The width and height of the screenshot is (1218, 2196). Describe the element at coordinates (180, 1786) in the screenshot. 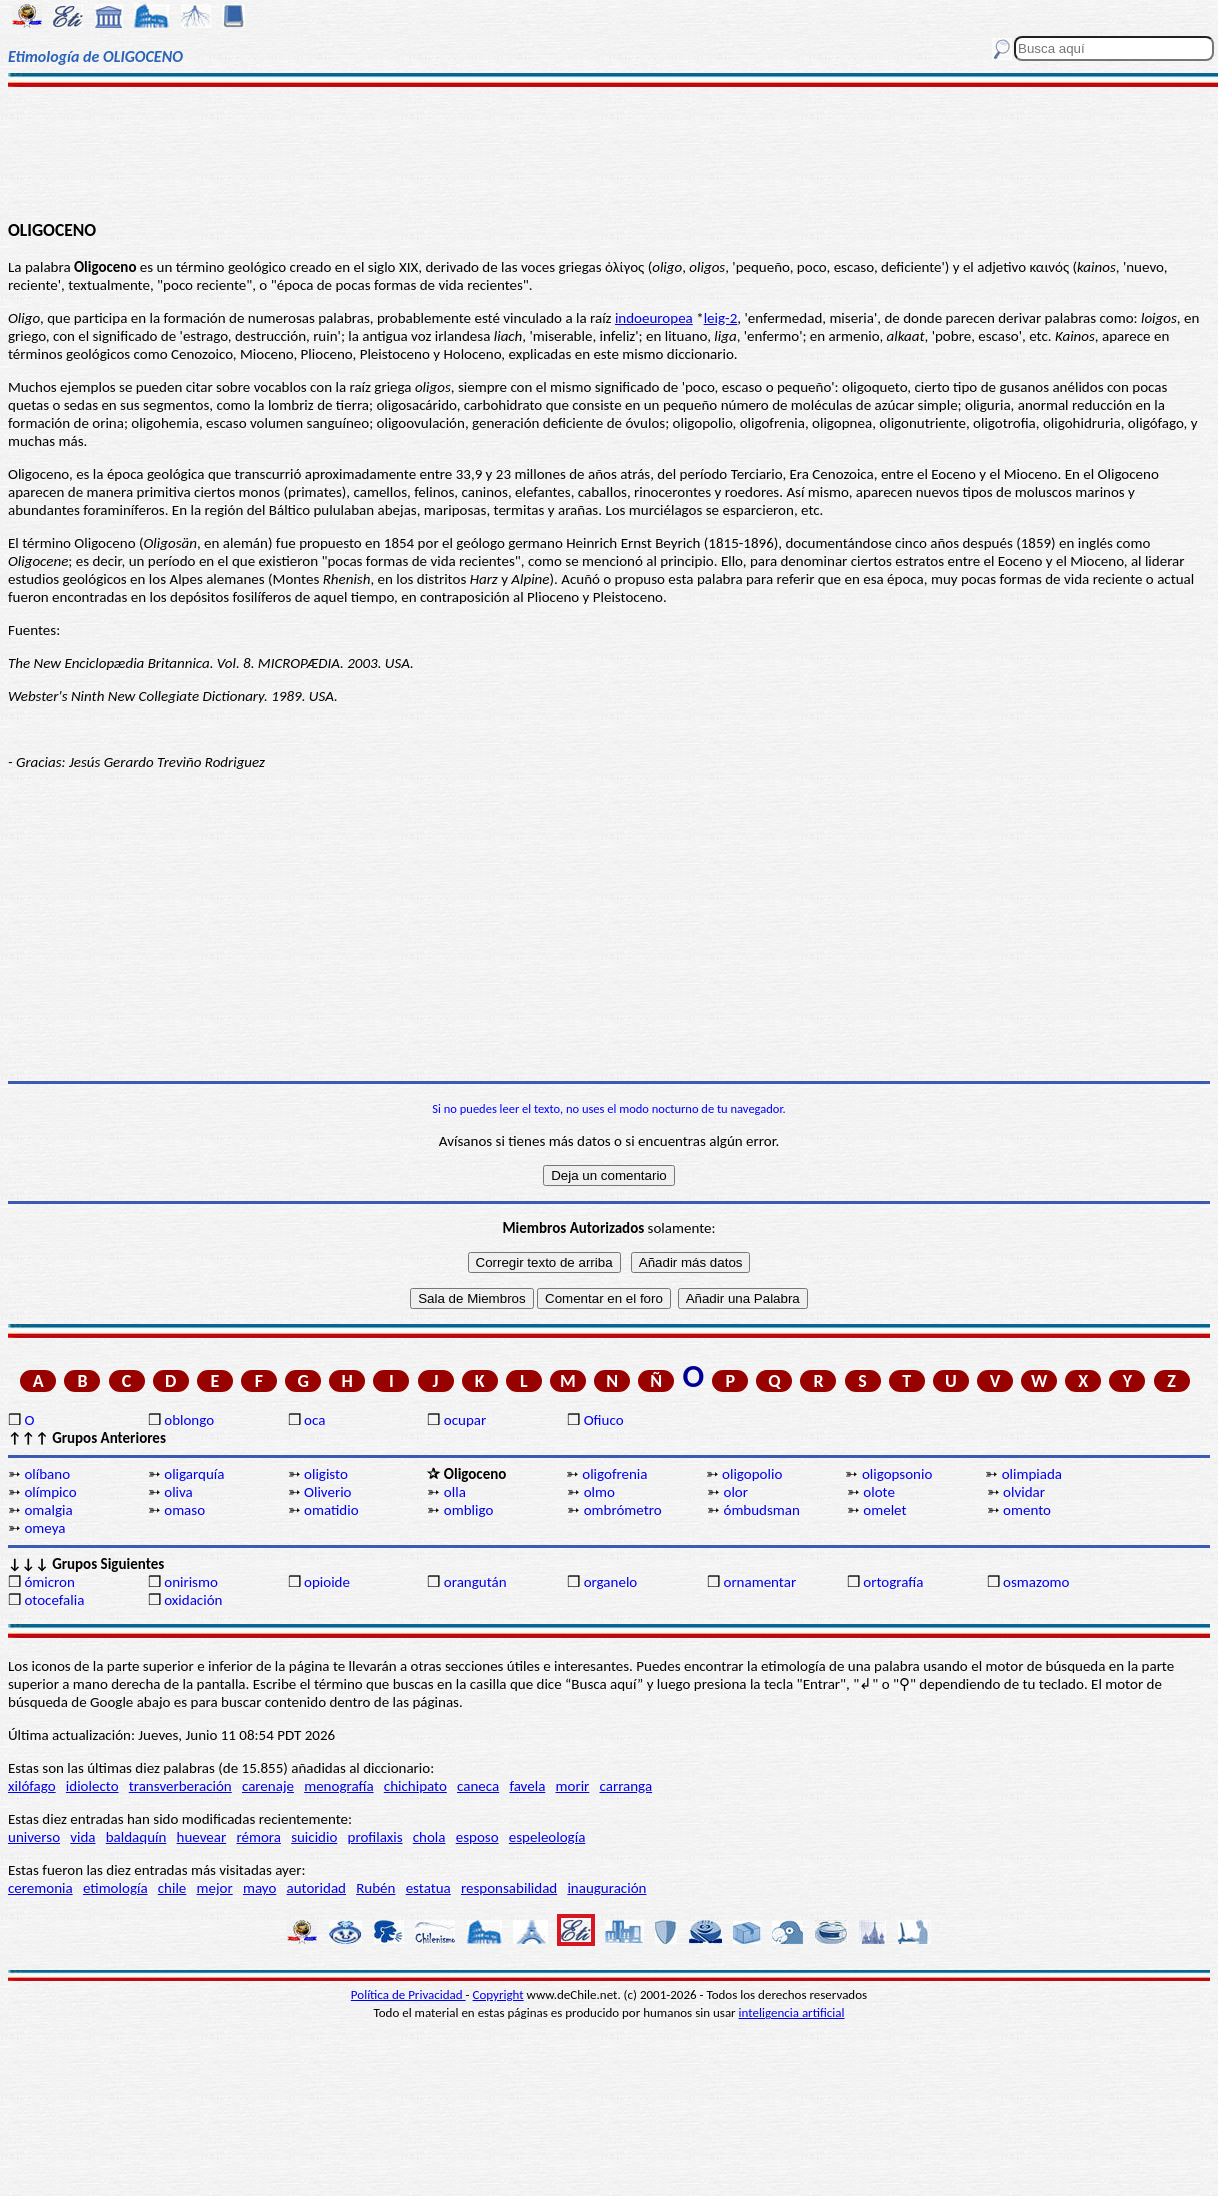

I see `transverberación` at that location.